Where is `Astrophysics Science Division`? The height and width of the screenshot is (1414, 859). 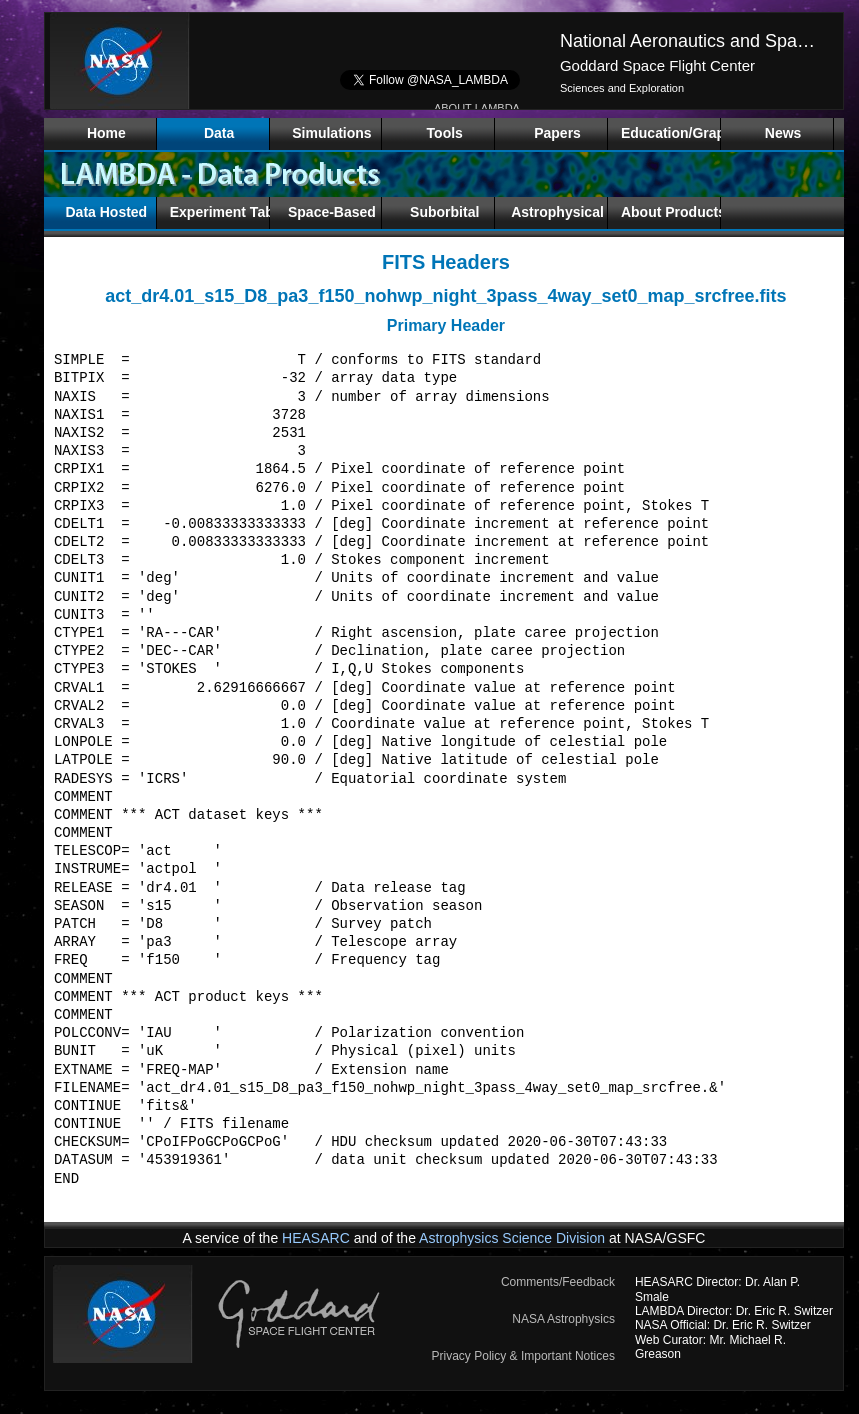 Astrophysics Science Division is located at coordinates (512, 1238).